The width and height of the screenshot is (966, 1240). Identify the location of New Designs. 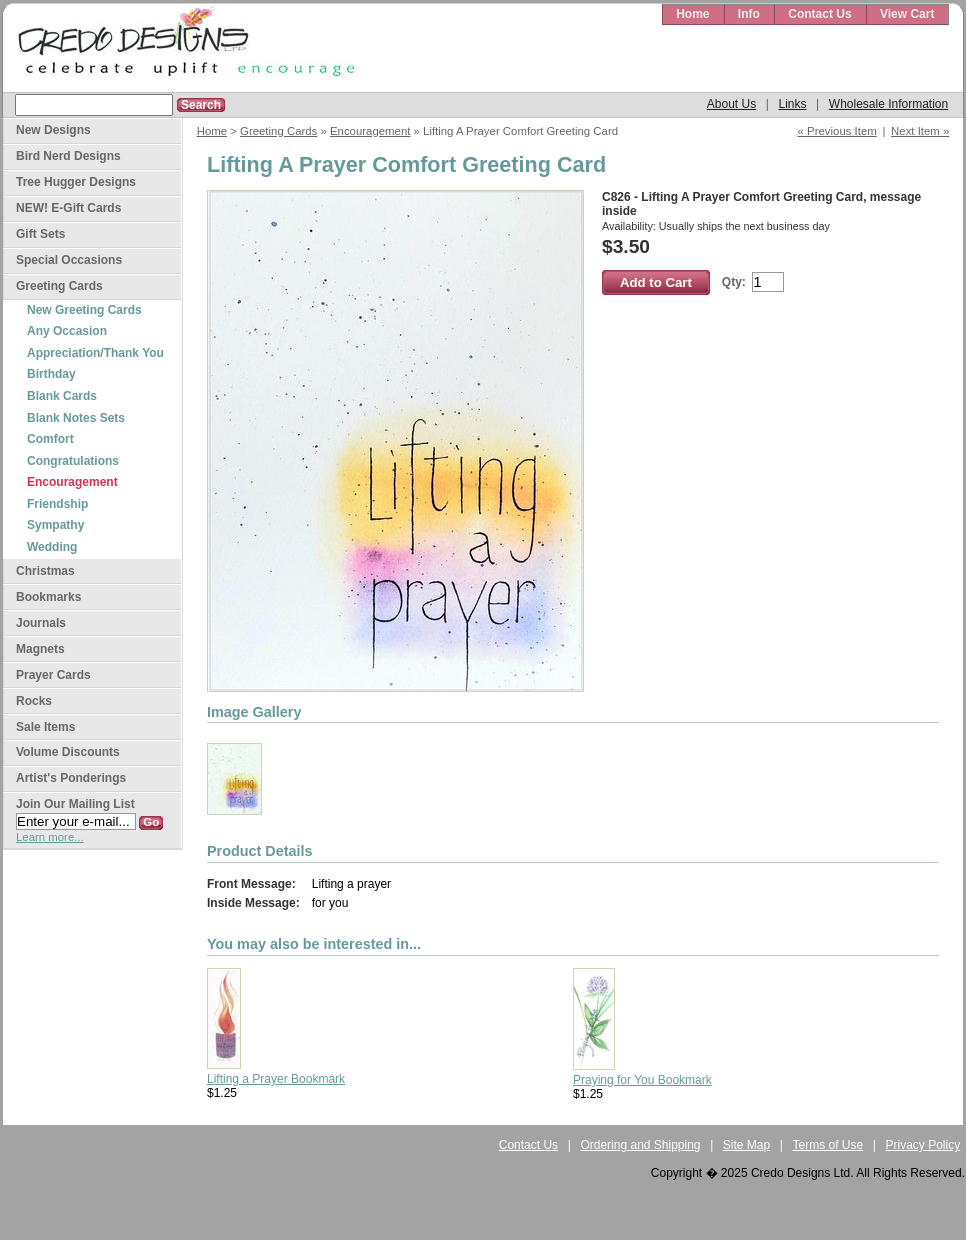
(53, 130).